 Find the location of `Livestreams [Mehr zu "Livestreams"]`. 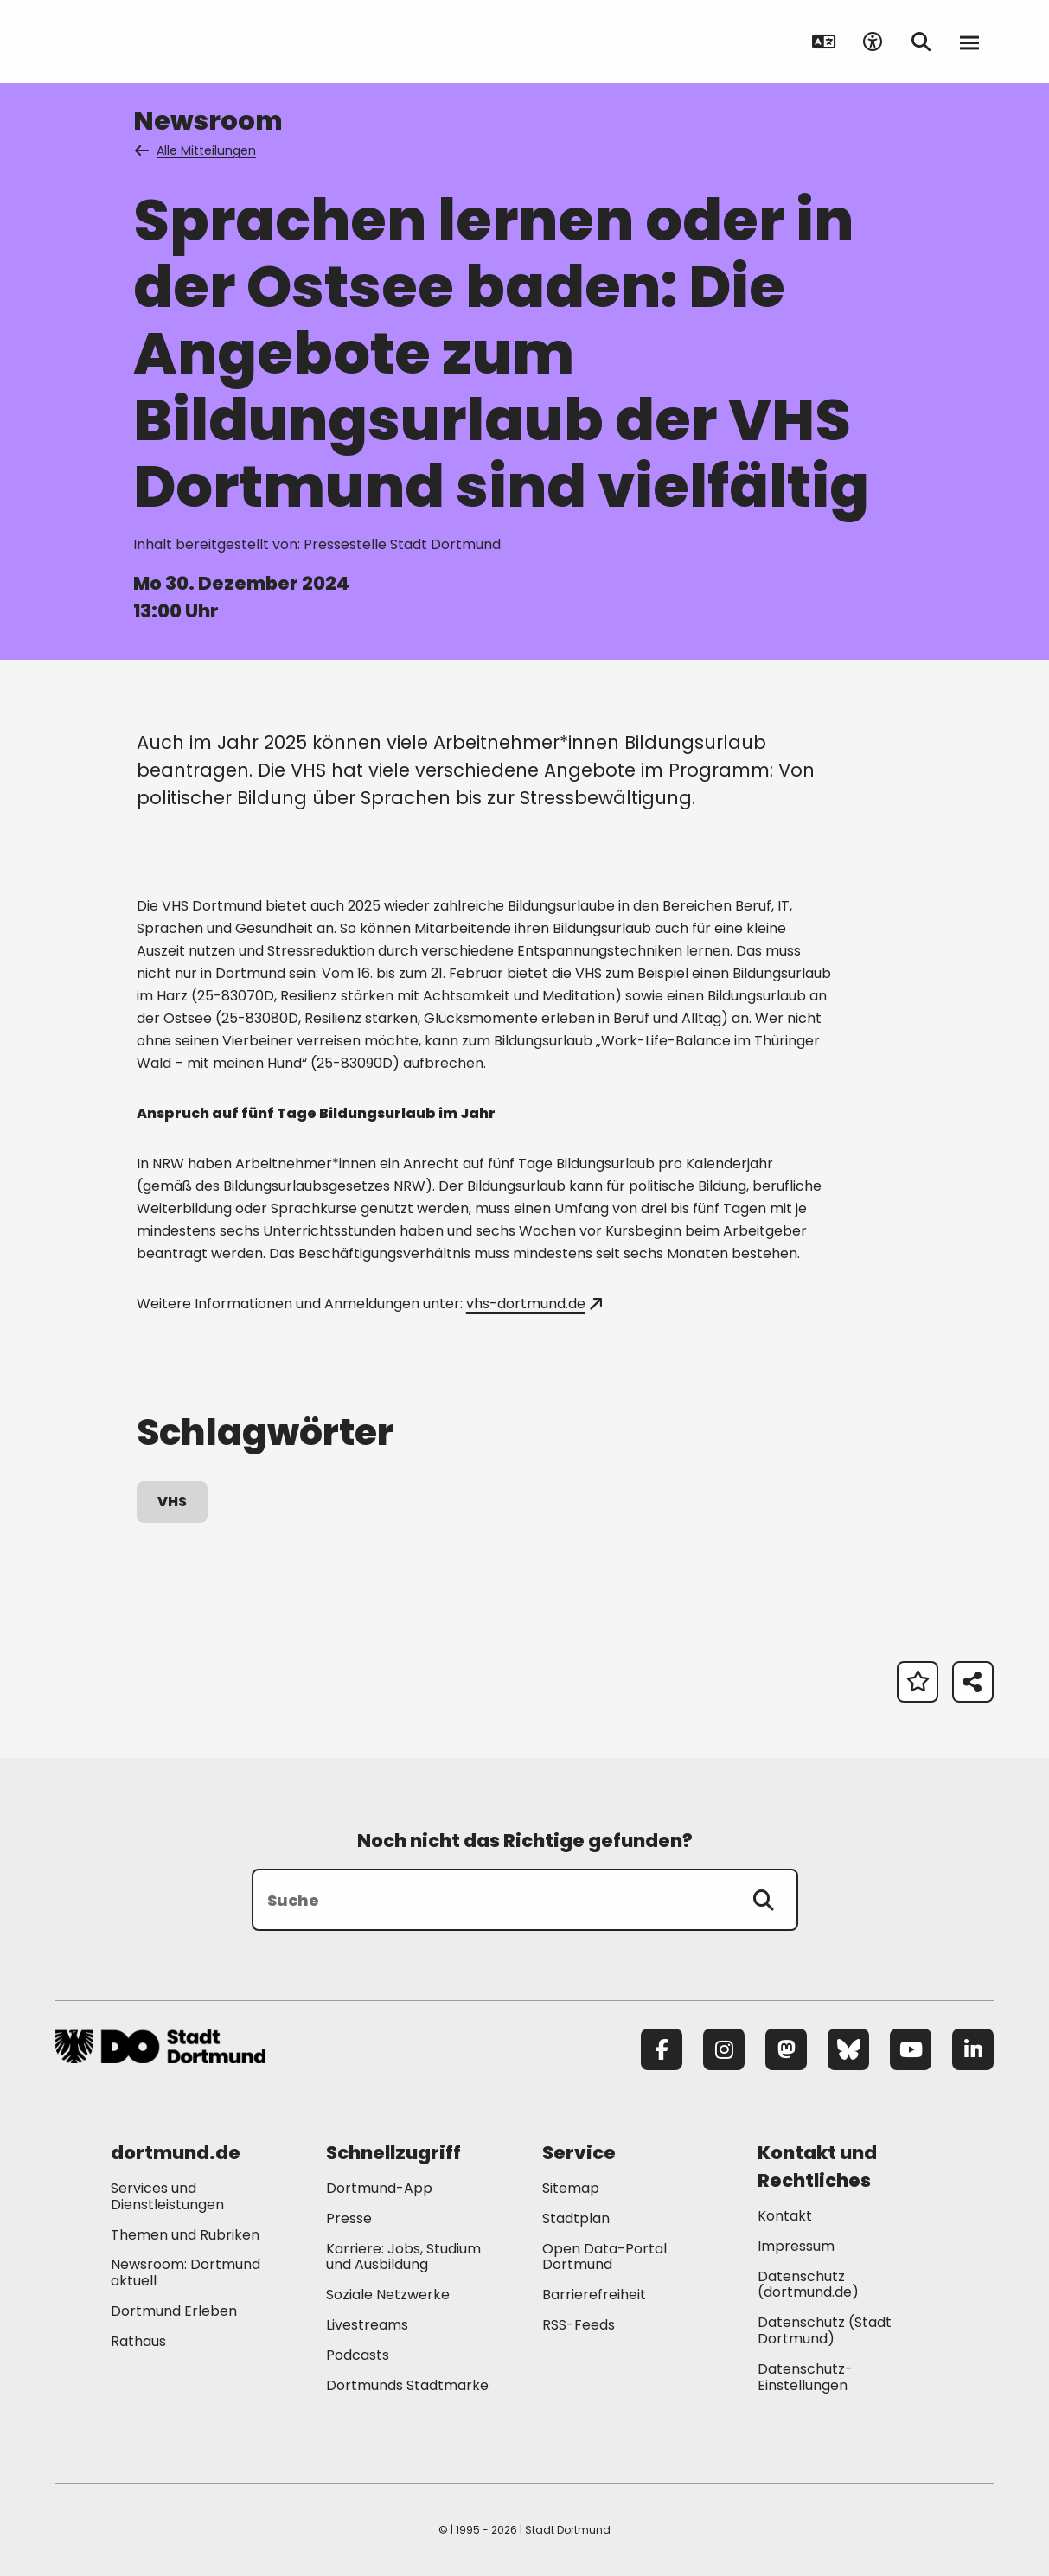

Livestreams [Mehr zu "Livestreams"] is located at coordinates (367, 2325).